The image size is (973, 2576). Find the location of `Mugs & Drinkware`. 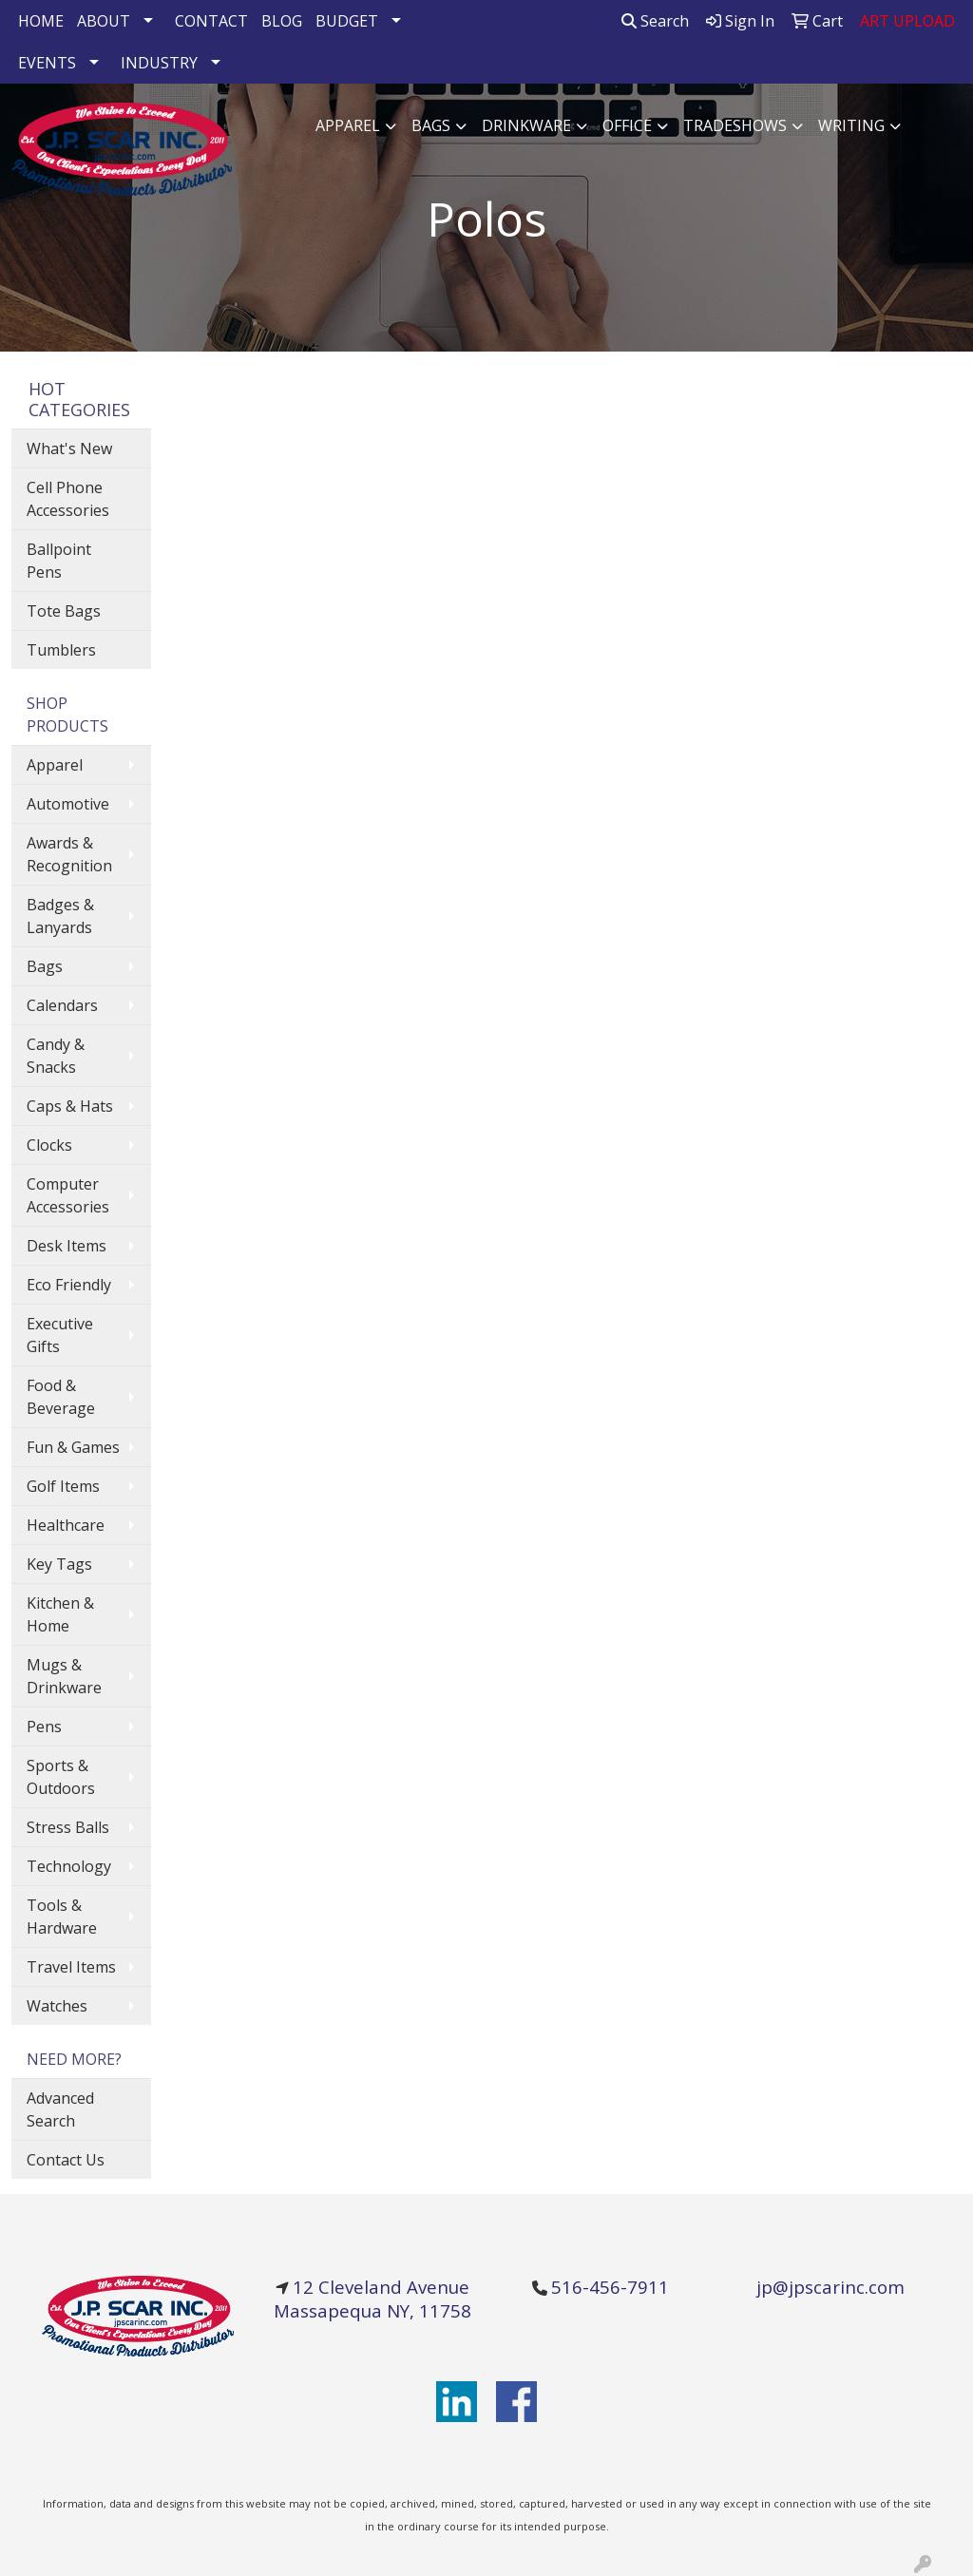

Mugs & Drinkware is located at coordinates (64, 1676).